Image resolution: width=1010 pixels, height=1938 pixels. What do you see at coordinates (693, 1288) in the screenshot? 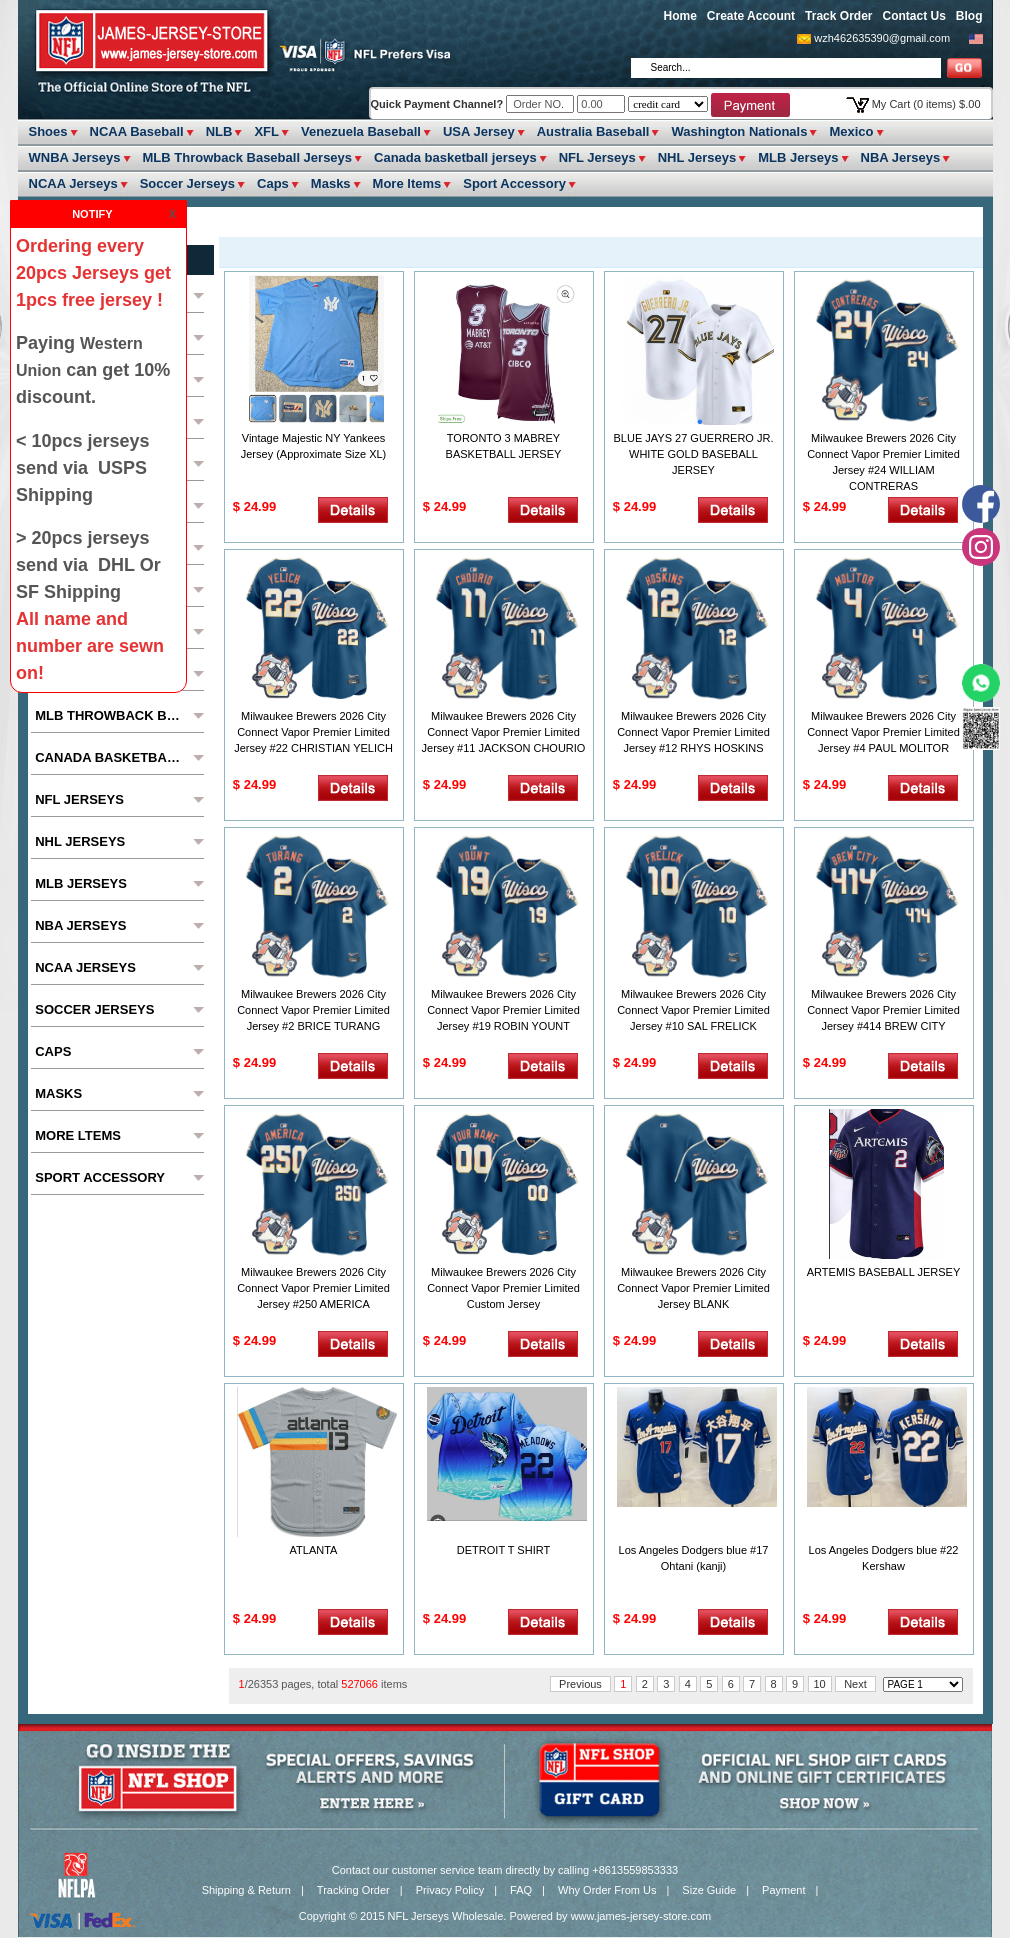
I see `Milwaukee Brewers 2026 City Connect Vapor Premier Limited Jersey BLANK` at bounding box center [693, 1288].